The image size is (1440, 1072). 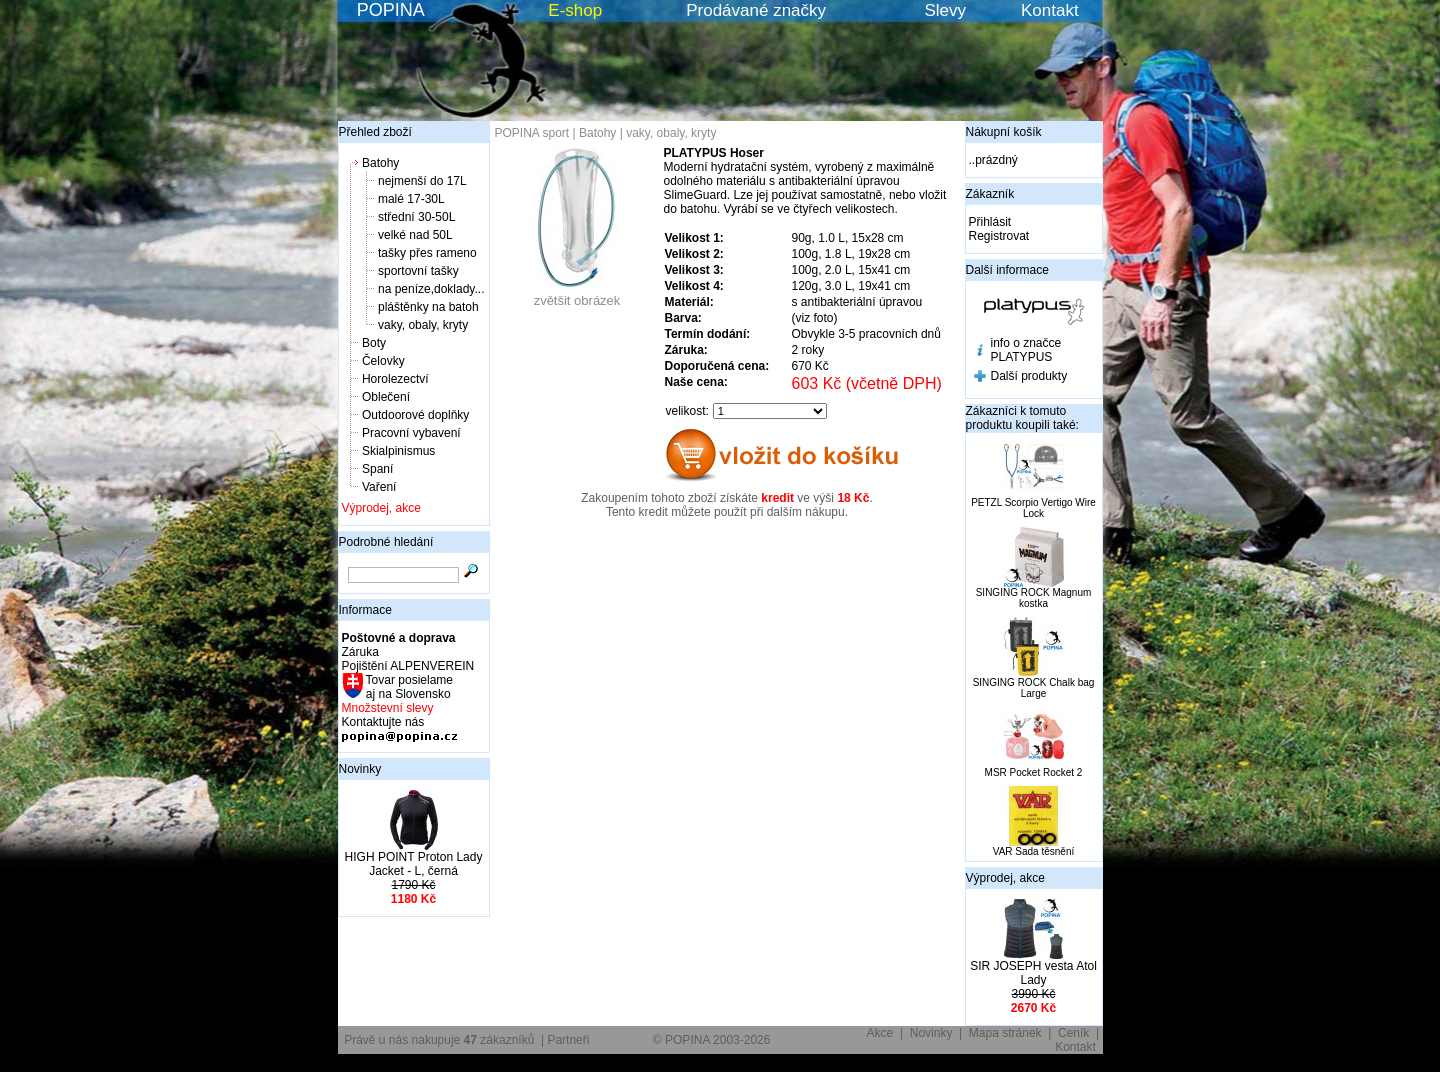 I want to click on Zákazník, so click(x=990, y=194).